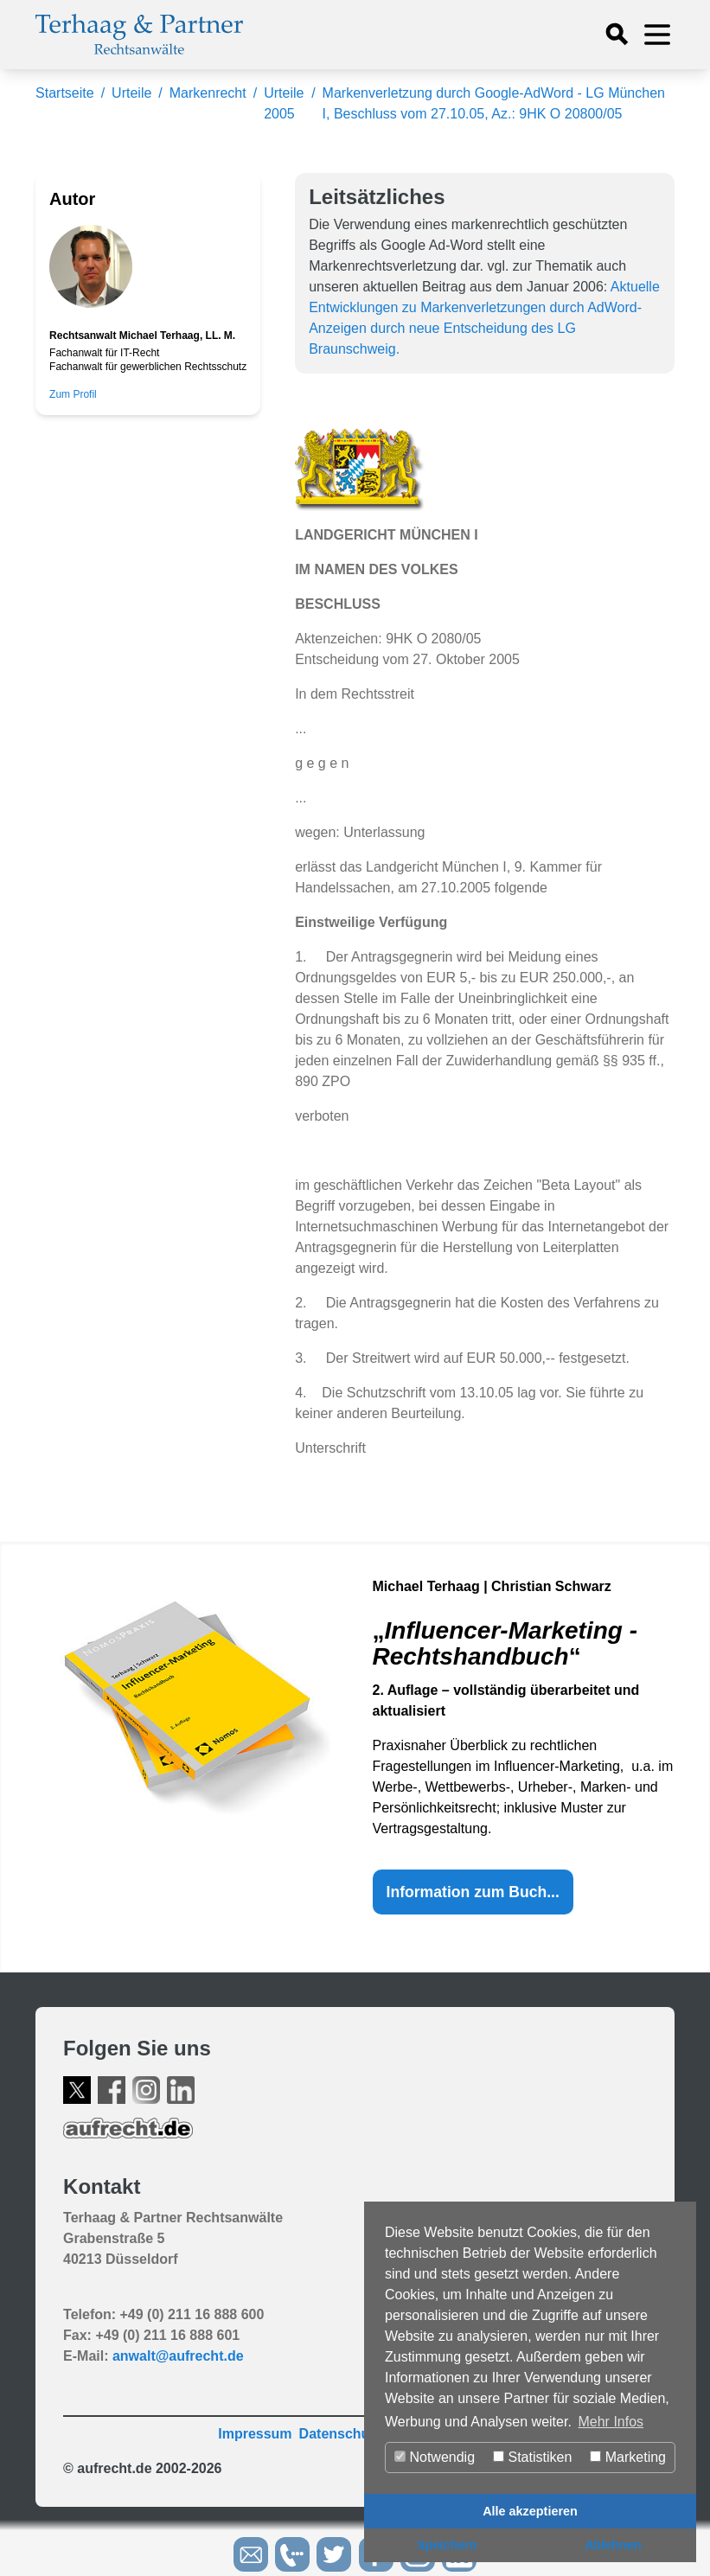  Describe the element at coordinates (208, 93) in the screenshot. I see `Markenrecht` at that location.